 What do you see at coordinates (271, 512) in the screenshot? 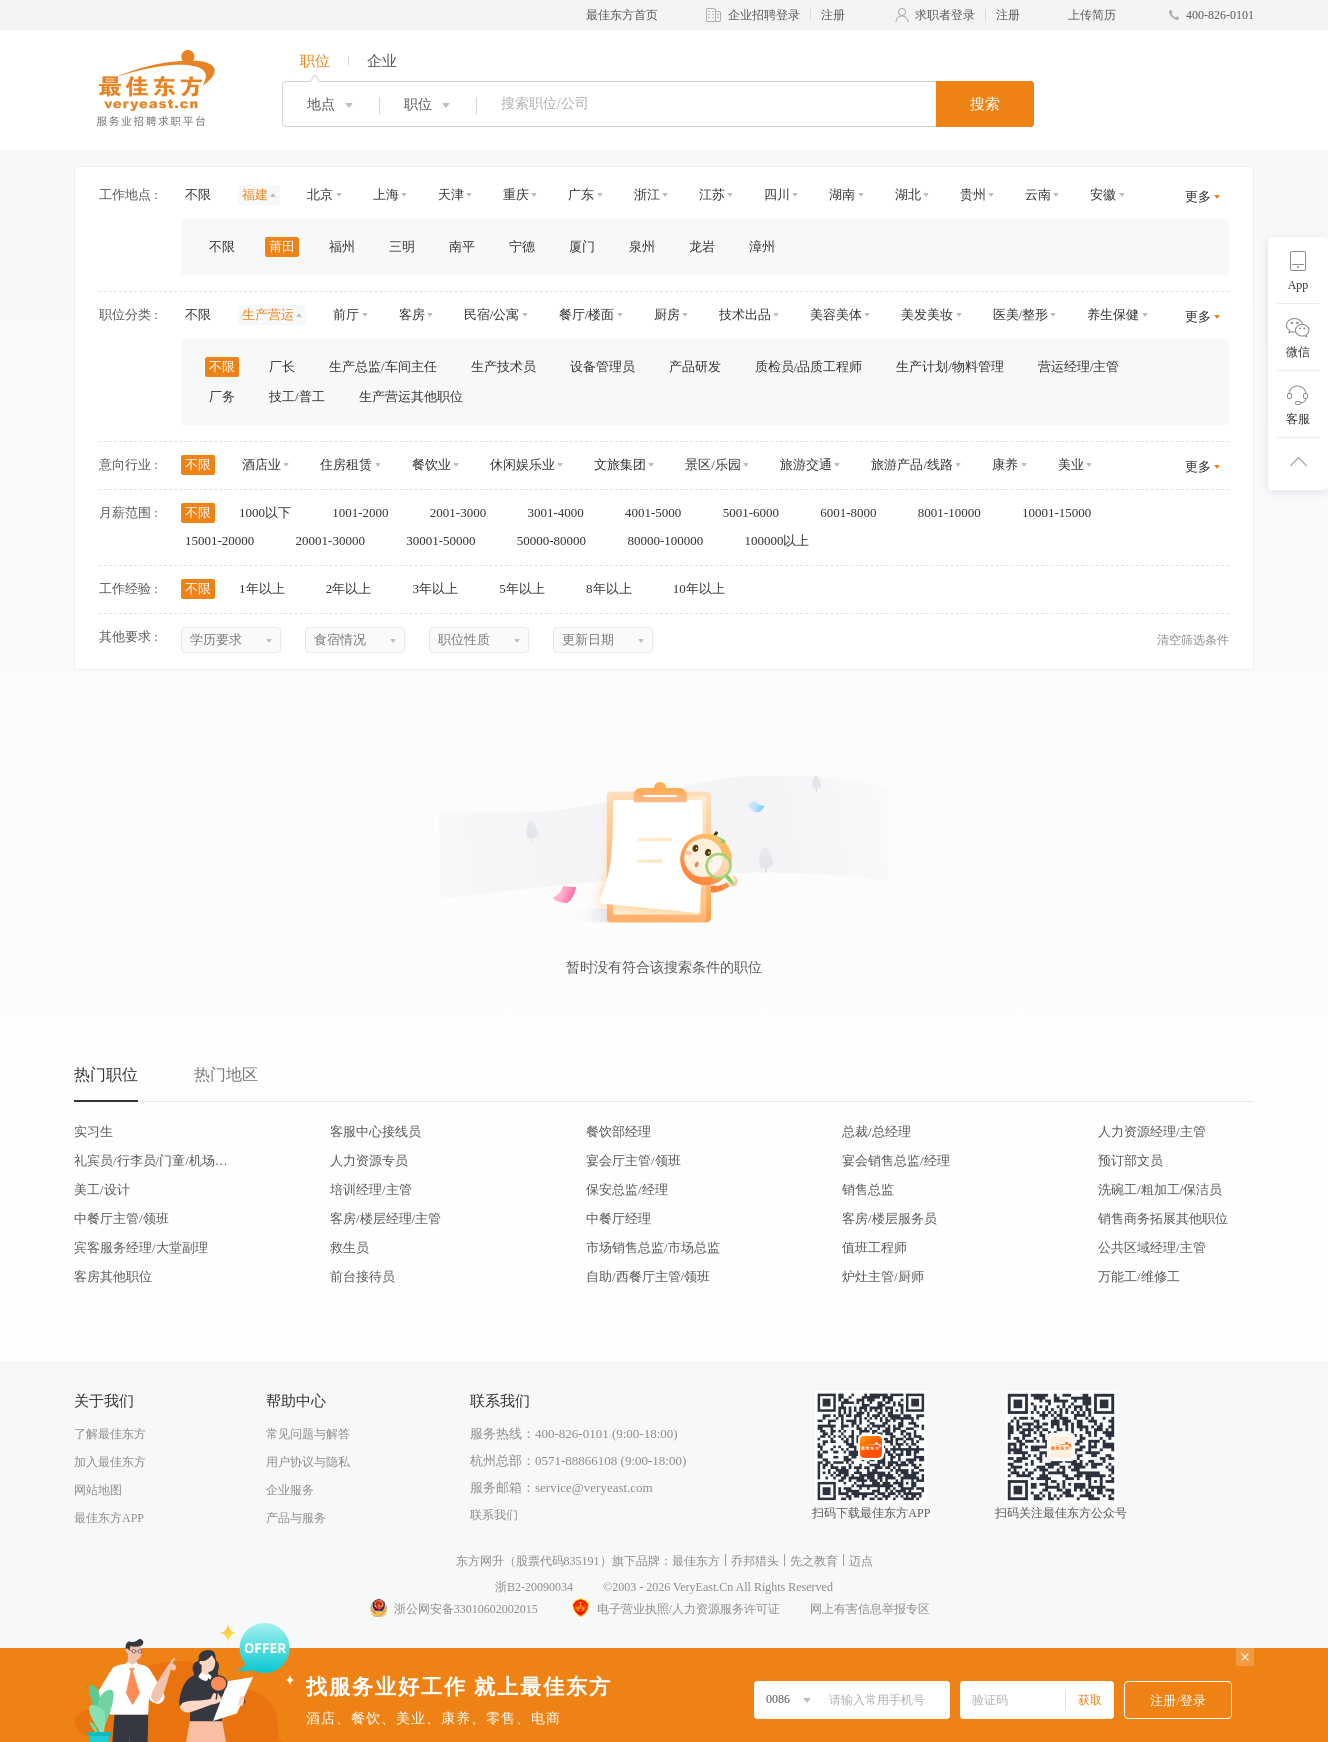
I see `1000以下` at bounding box center [271, 512].